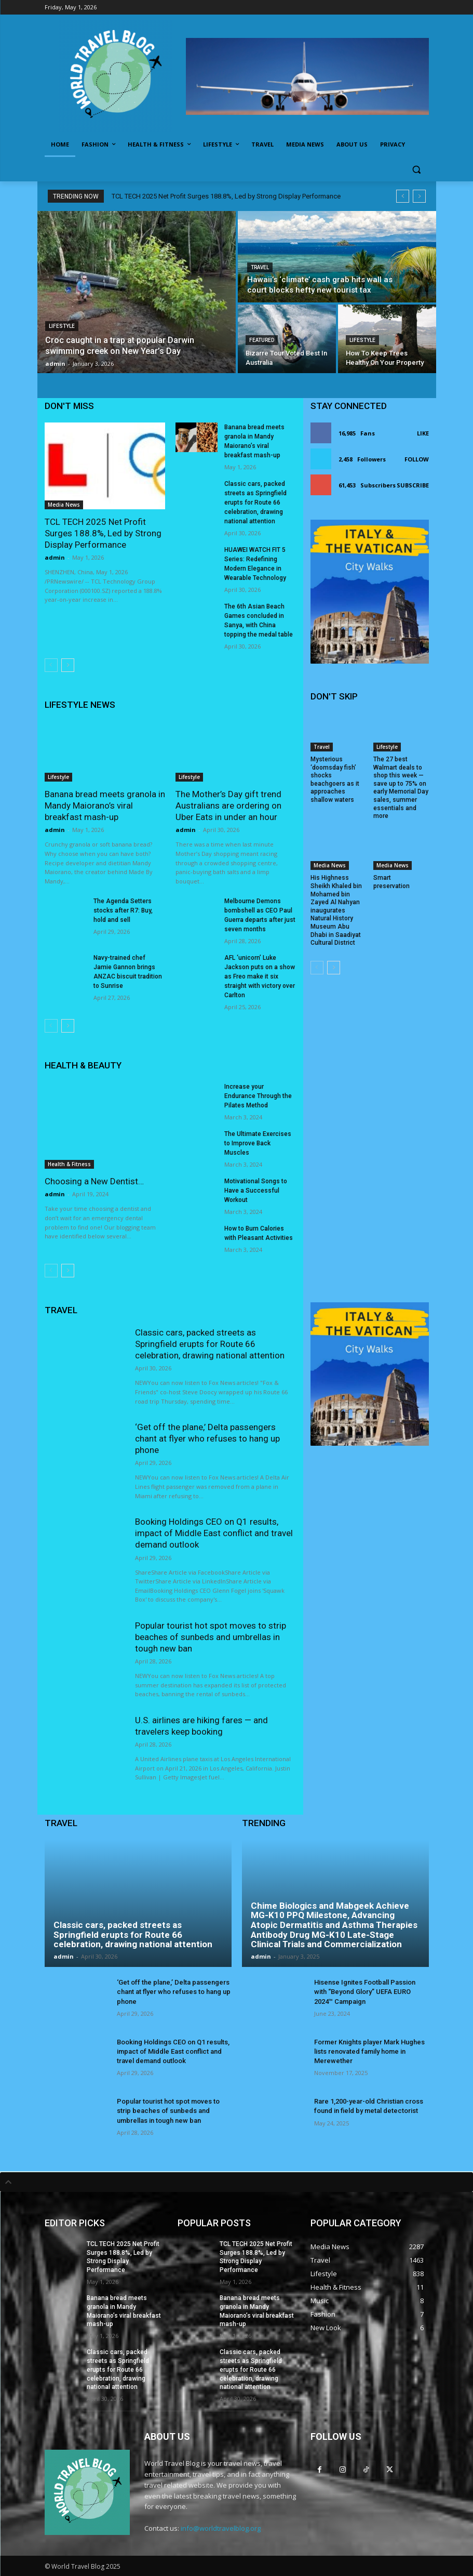 This screenshot has width=473, height=2576. Describe the element at coordinates (369, 2051) in the screenshot. I see `Former Knights player Mark Hughes lists renovated family home in Merewether` at that location.